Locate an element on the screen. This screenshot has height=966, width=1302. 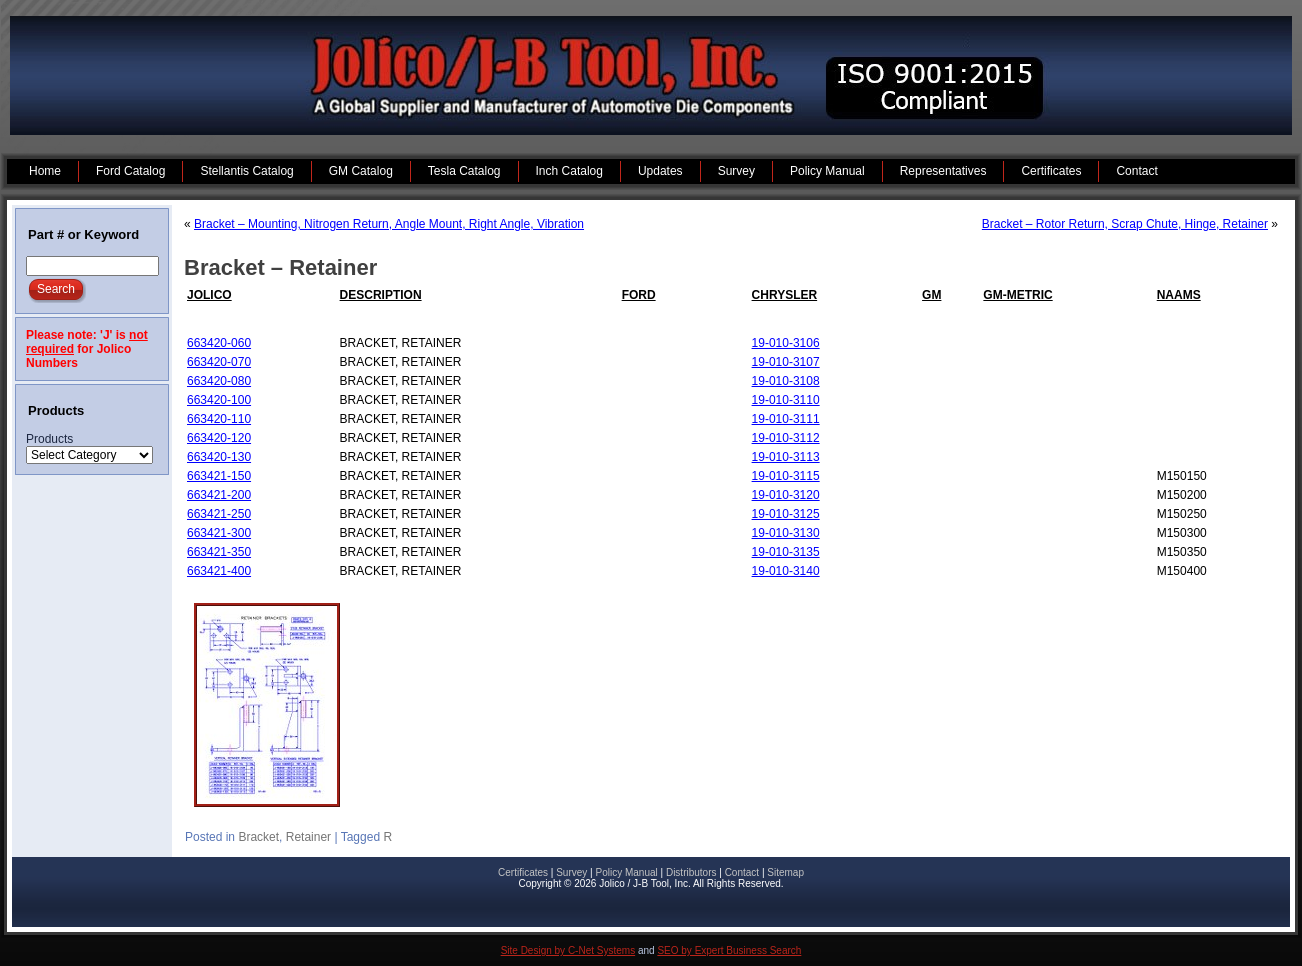
Sitemap is located at coordinates (785, 872).